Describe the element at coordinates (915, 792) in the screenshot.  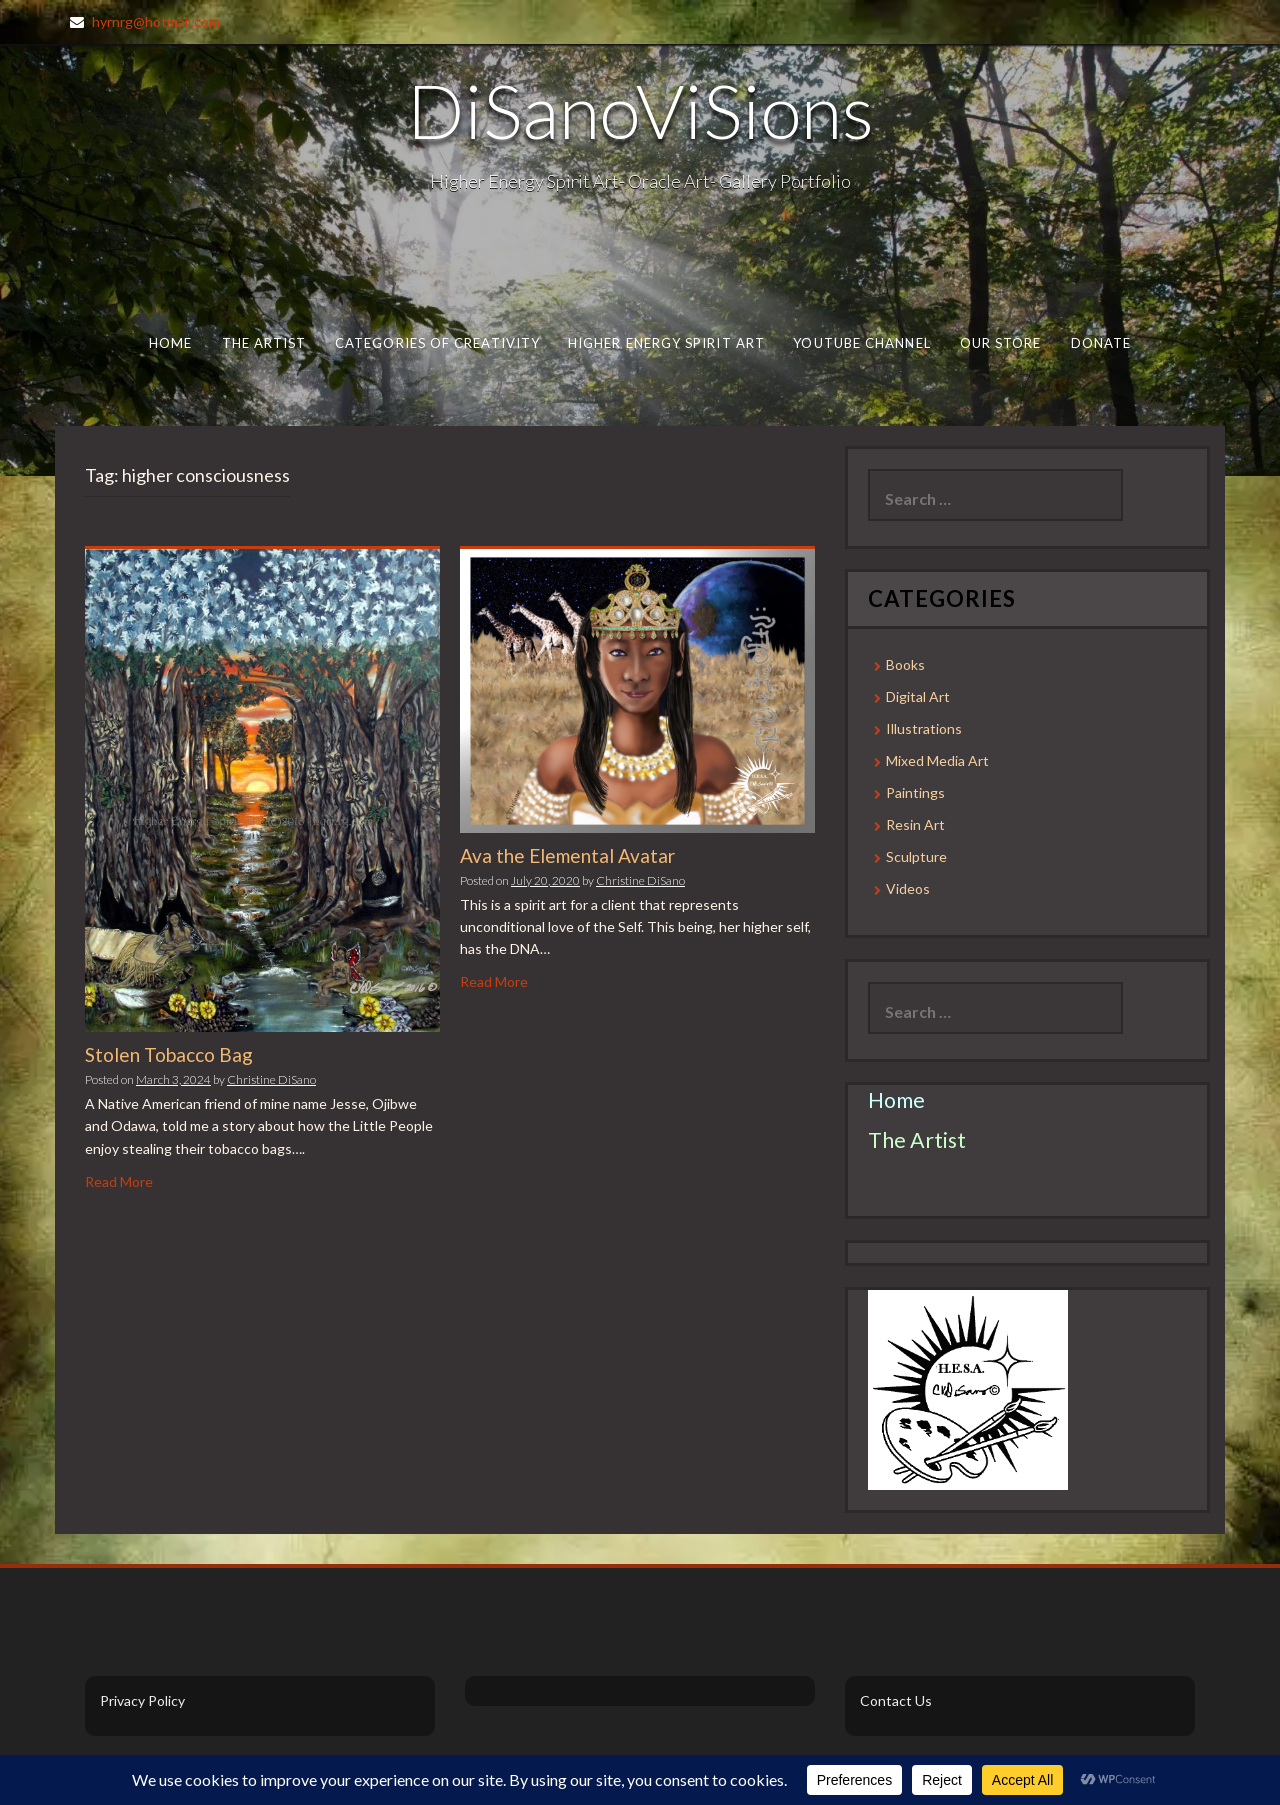
I see `Paintings` at that location.